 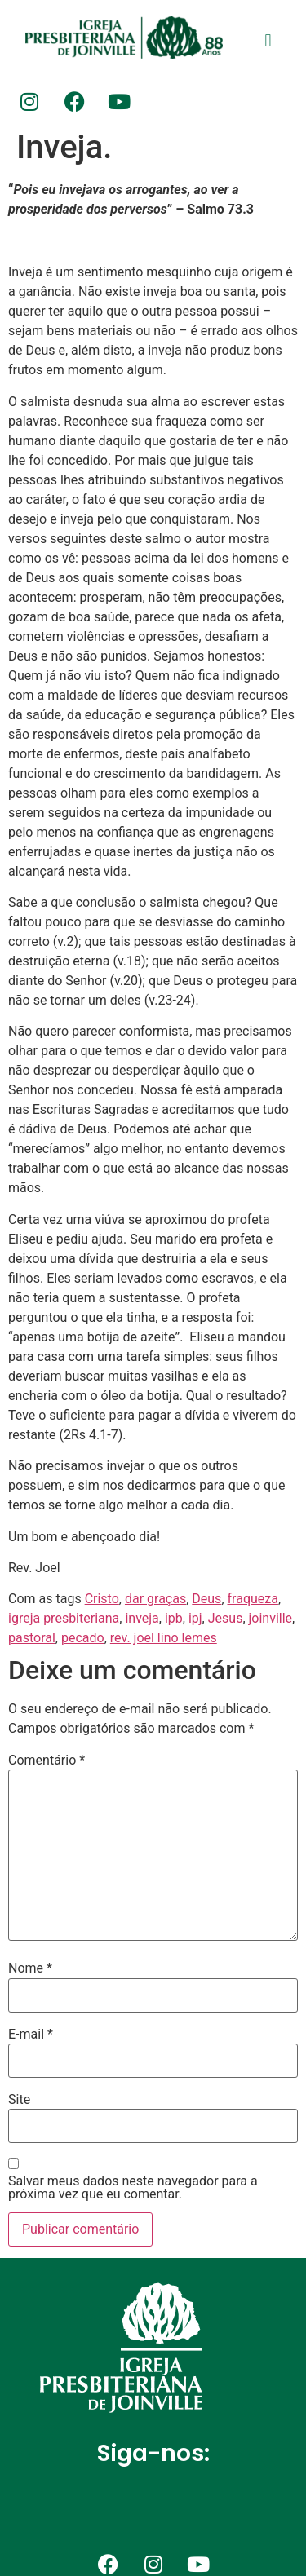 What do you see at coordinates (163, 1638) in the screenshot?
I see `rev. joel lino lemes` at bounding box center [163, 1638].